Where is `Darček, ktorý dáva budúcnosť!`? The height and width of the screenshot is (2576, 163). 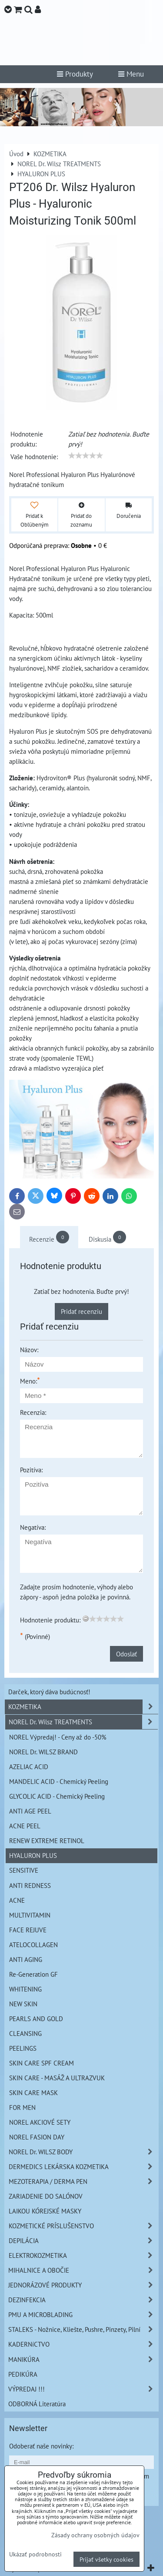
Darček, ktorý dáva budúcnosť! is located at coordinates (49, 1691).